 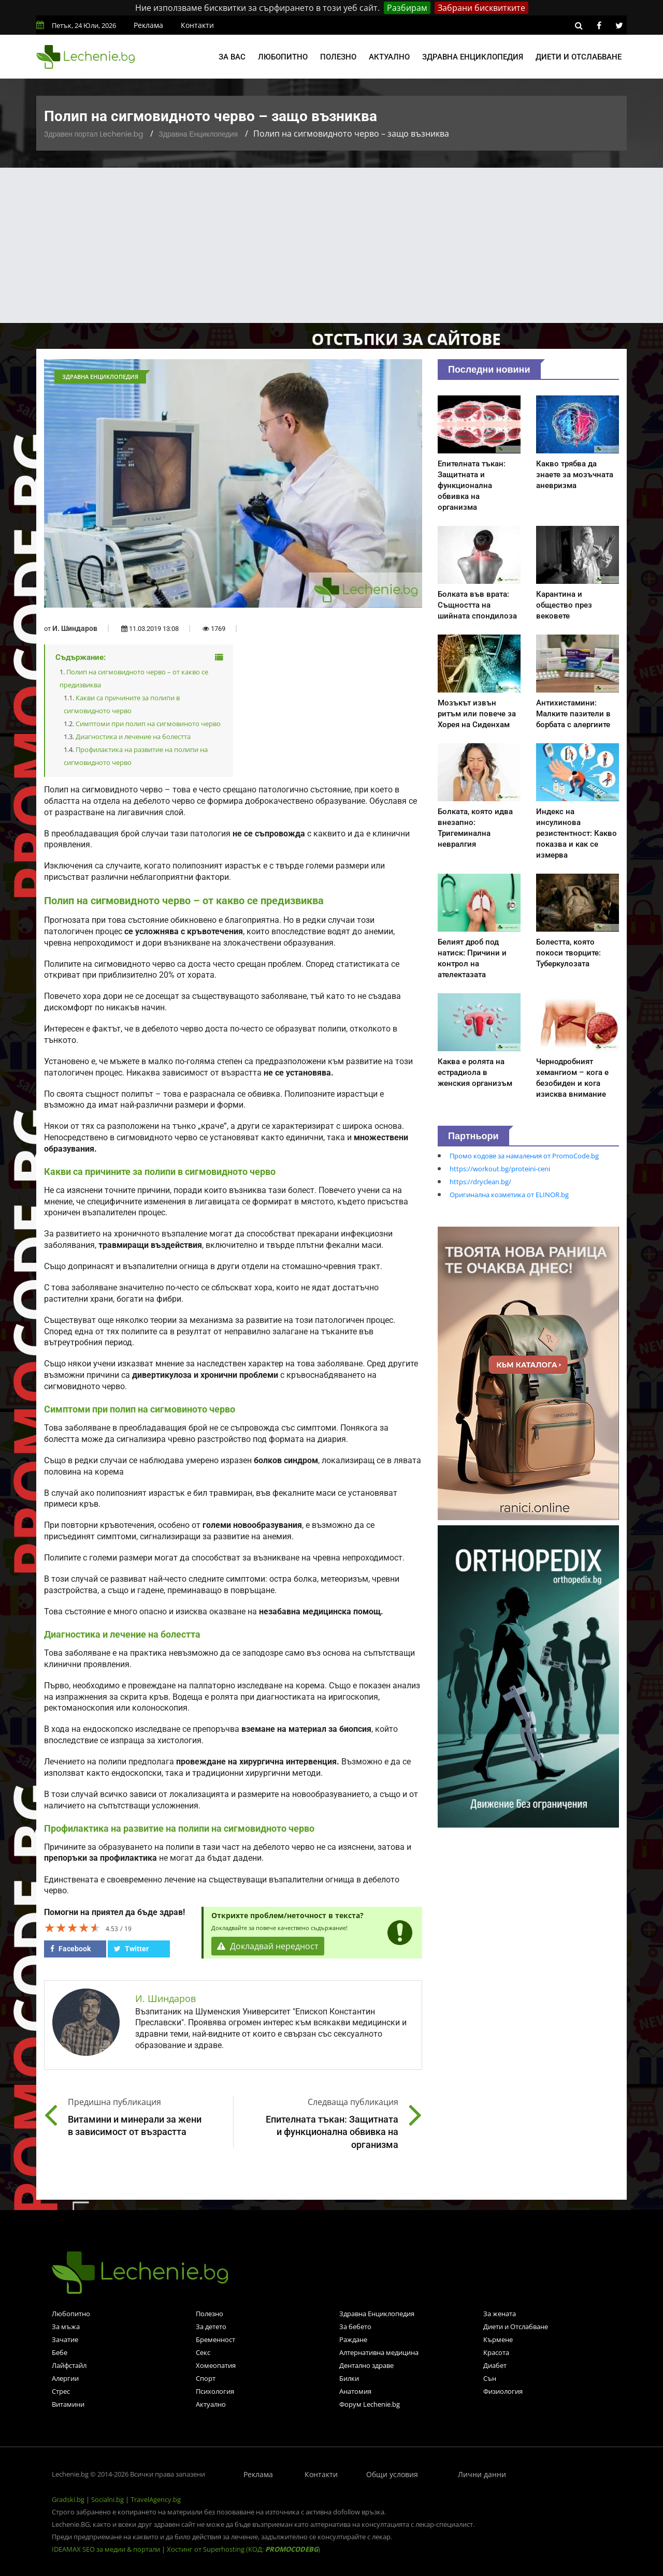 I want to click on Диабет, so click(x=495, y=2365).